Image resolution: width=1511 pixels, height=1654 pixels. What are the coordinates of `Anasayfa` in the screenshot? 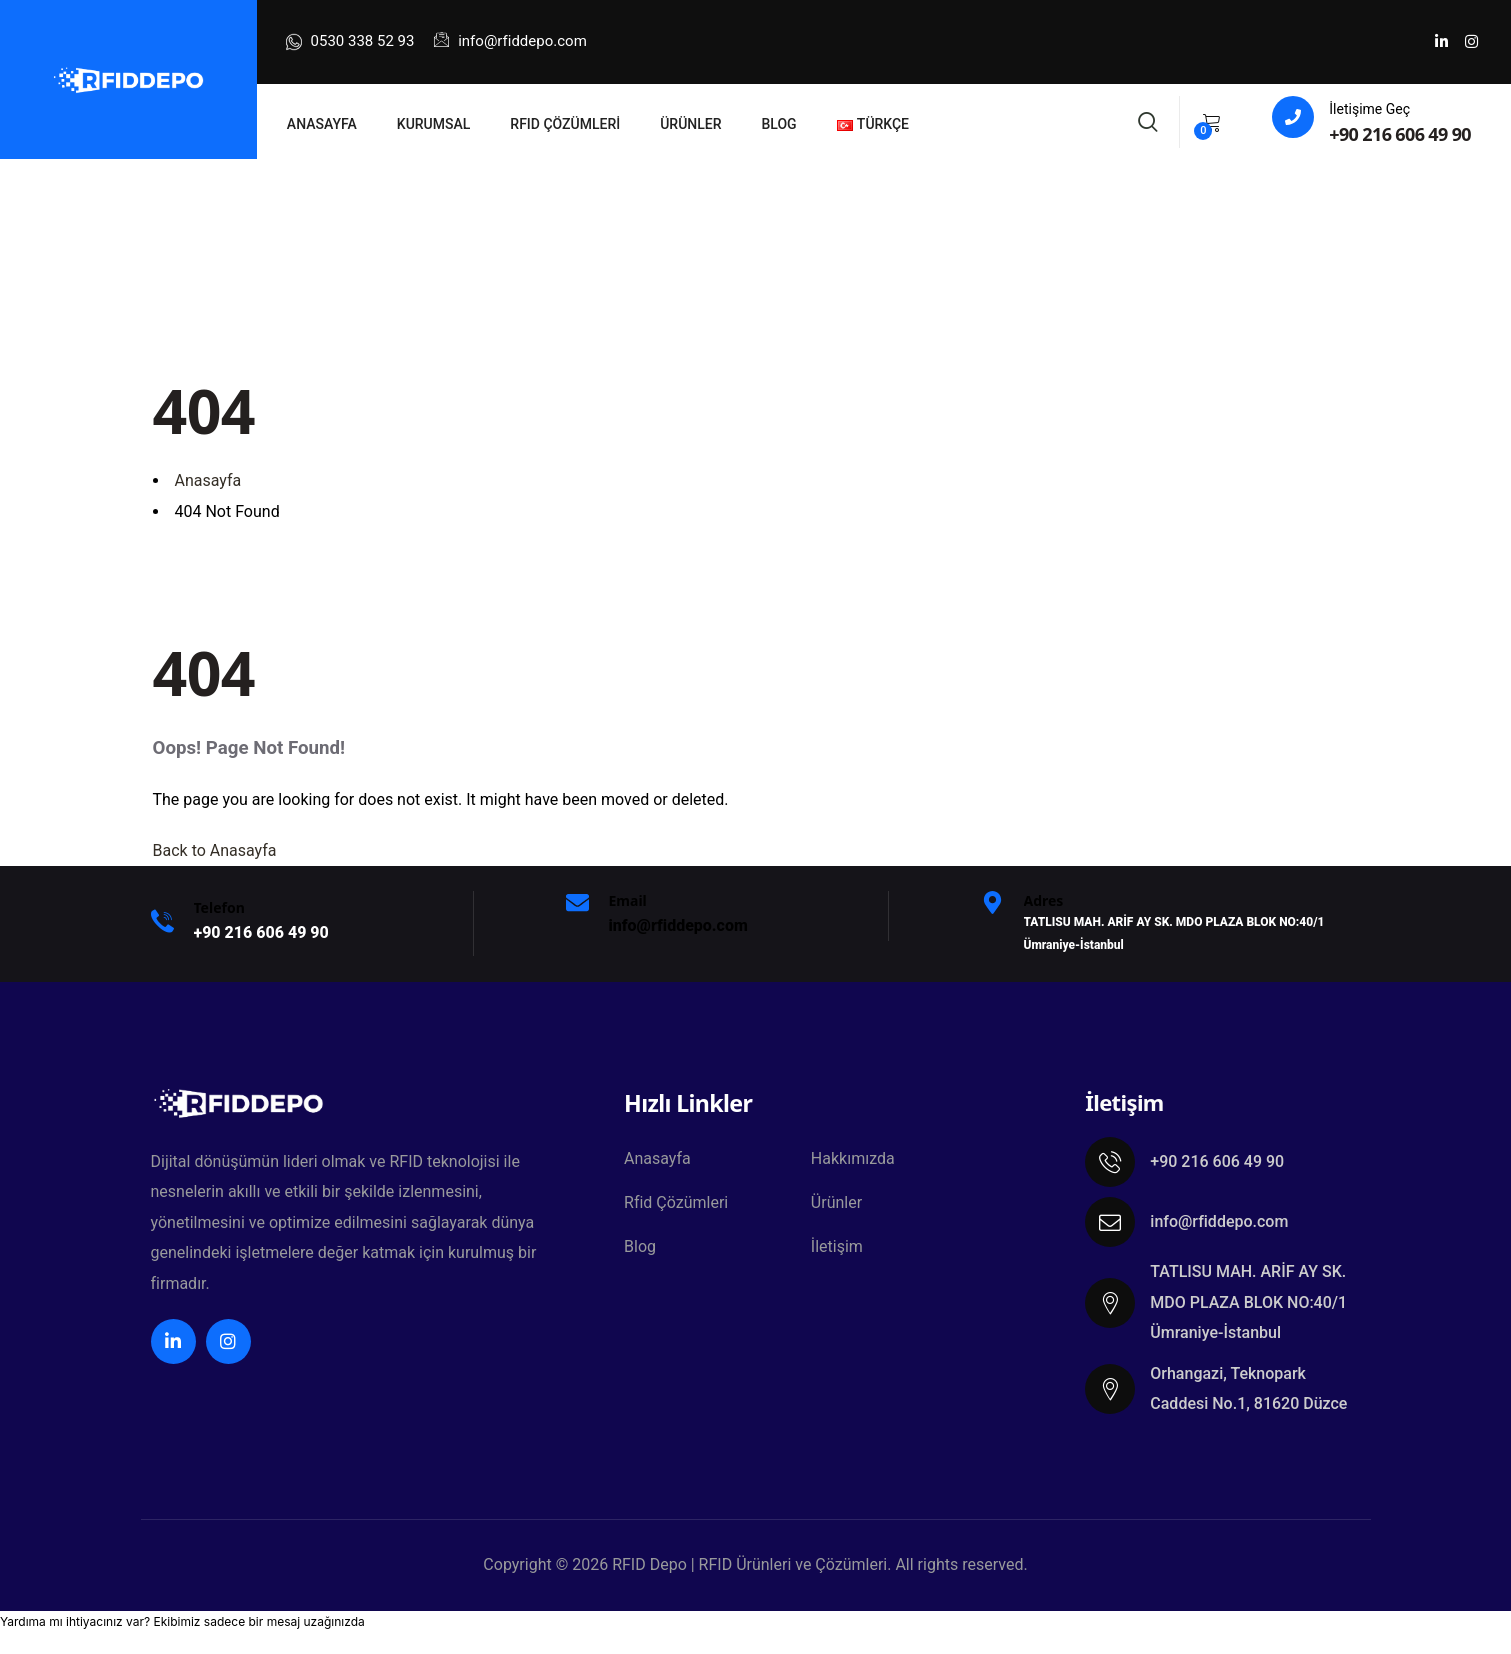 It's located at (657, 1158).